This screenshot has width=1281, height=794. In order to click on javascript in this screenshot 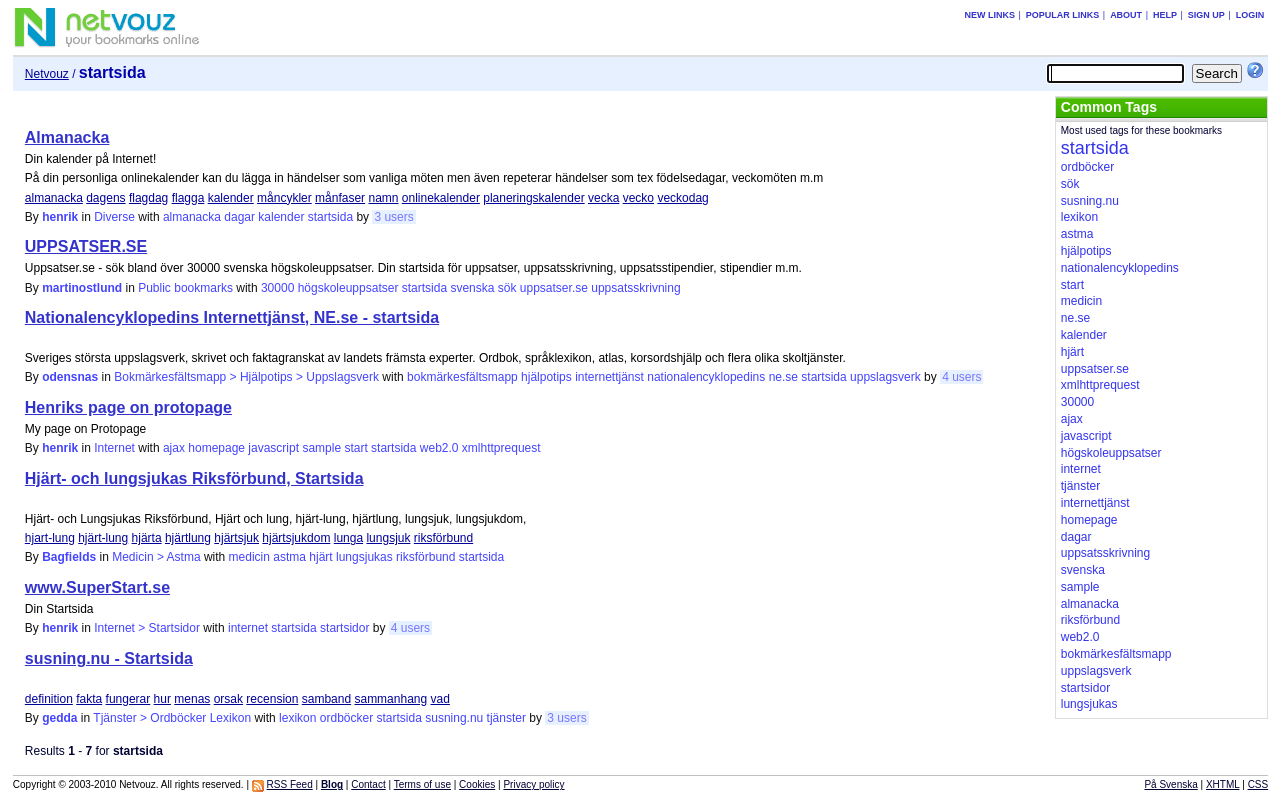, I will do `click(273, 448)`.